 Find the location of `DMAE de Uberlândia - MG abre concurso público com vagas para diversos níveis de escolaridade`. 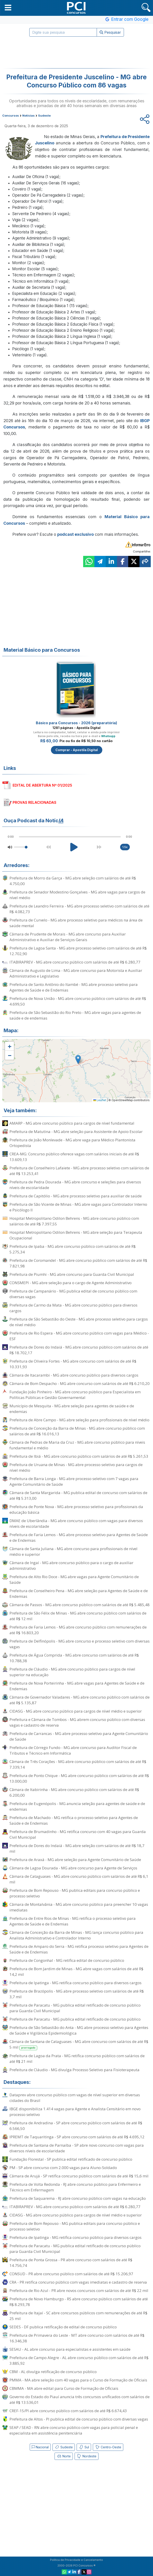

DMAE de Uberlândia - MG abre concurso público com vagas para diversos níveis de escolaridade is located at coordinates (76, 1523).